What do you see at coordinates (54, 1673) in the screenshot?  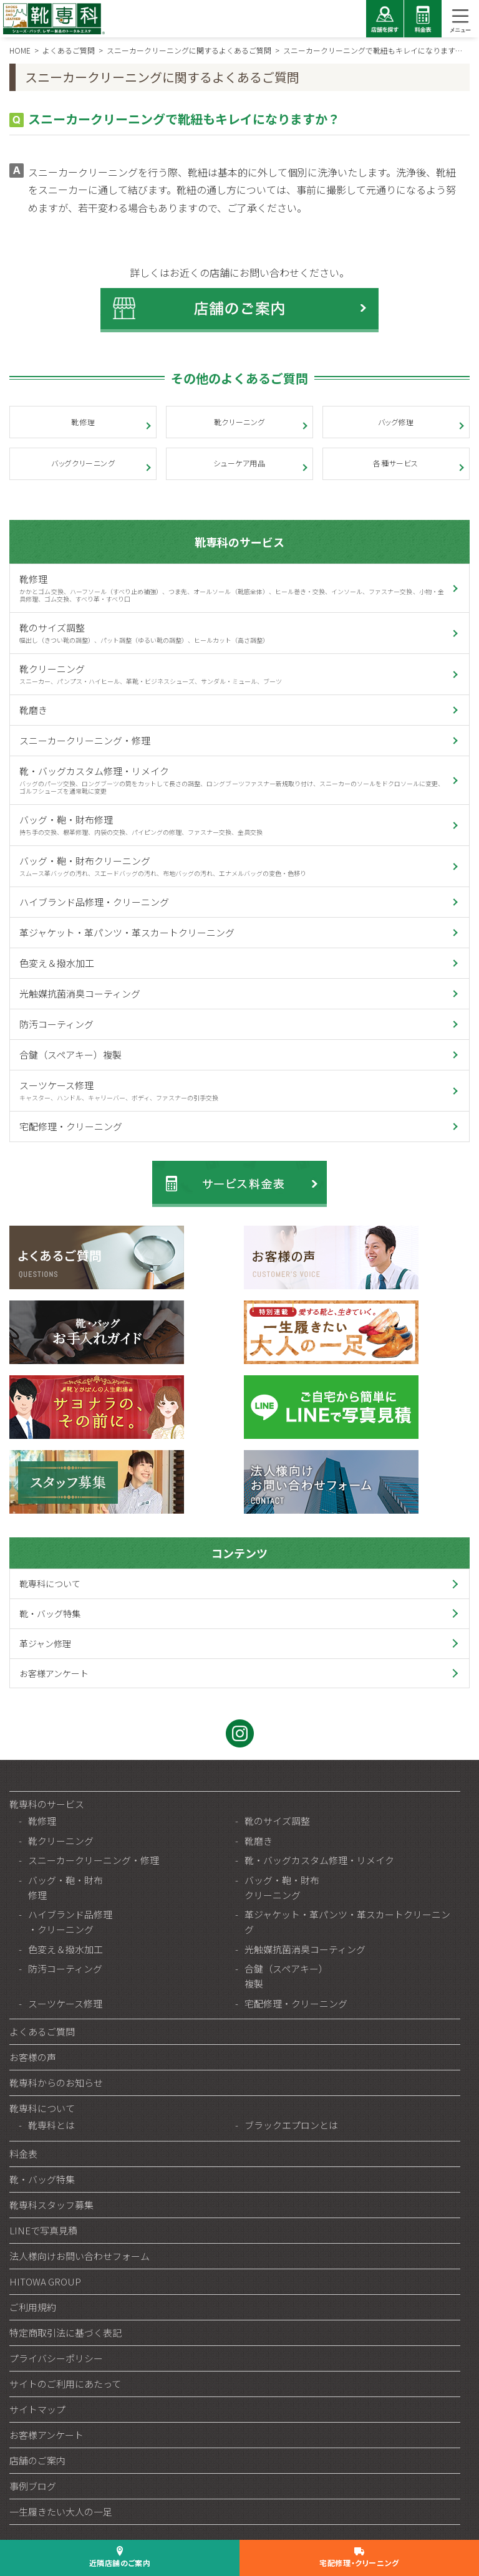 I see `お客様アンケート` at bounding box center [54, 1673].